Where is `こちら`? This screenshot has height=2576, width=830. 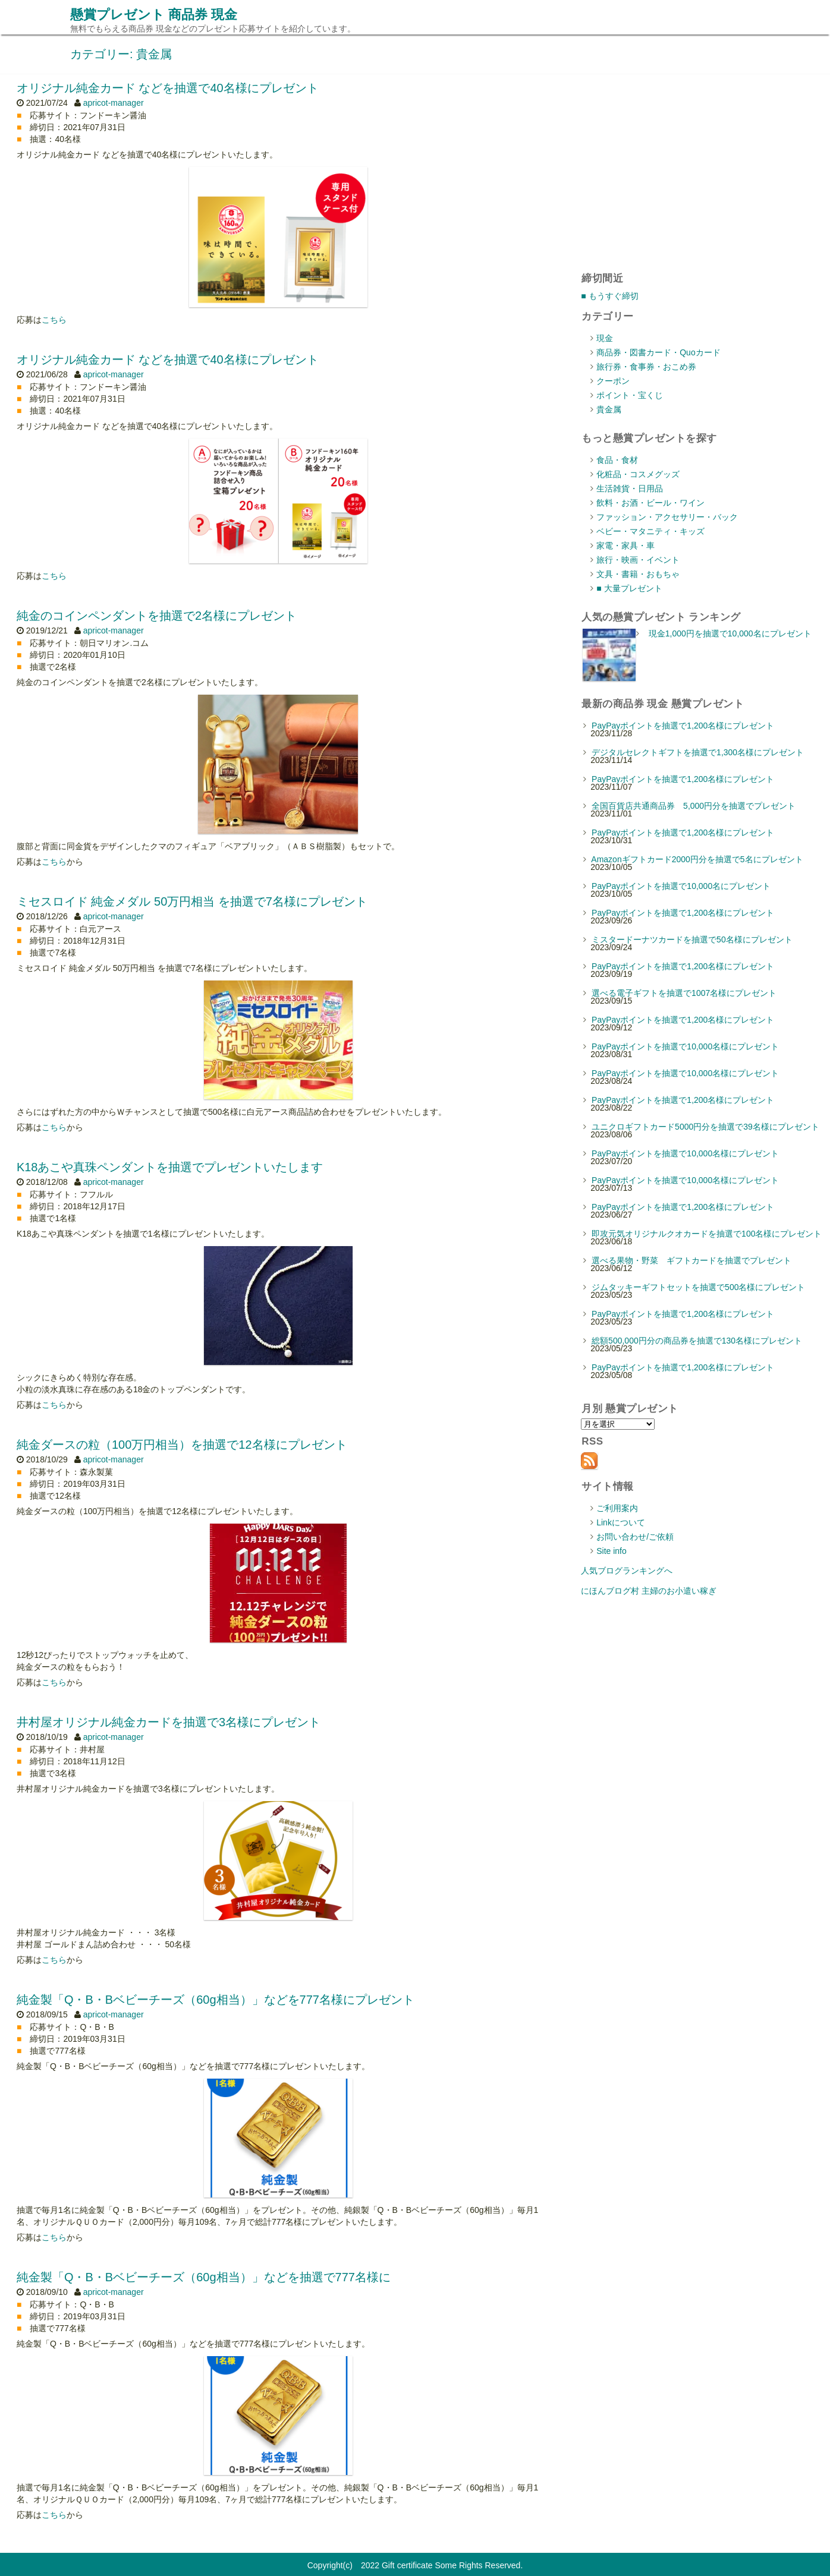
こちら is located at coordinates (54, 319).